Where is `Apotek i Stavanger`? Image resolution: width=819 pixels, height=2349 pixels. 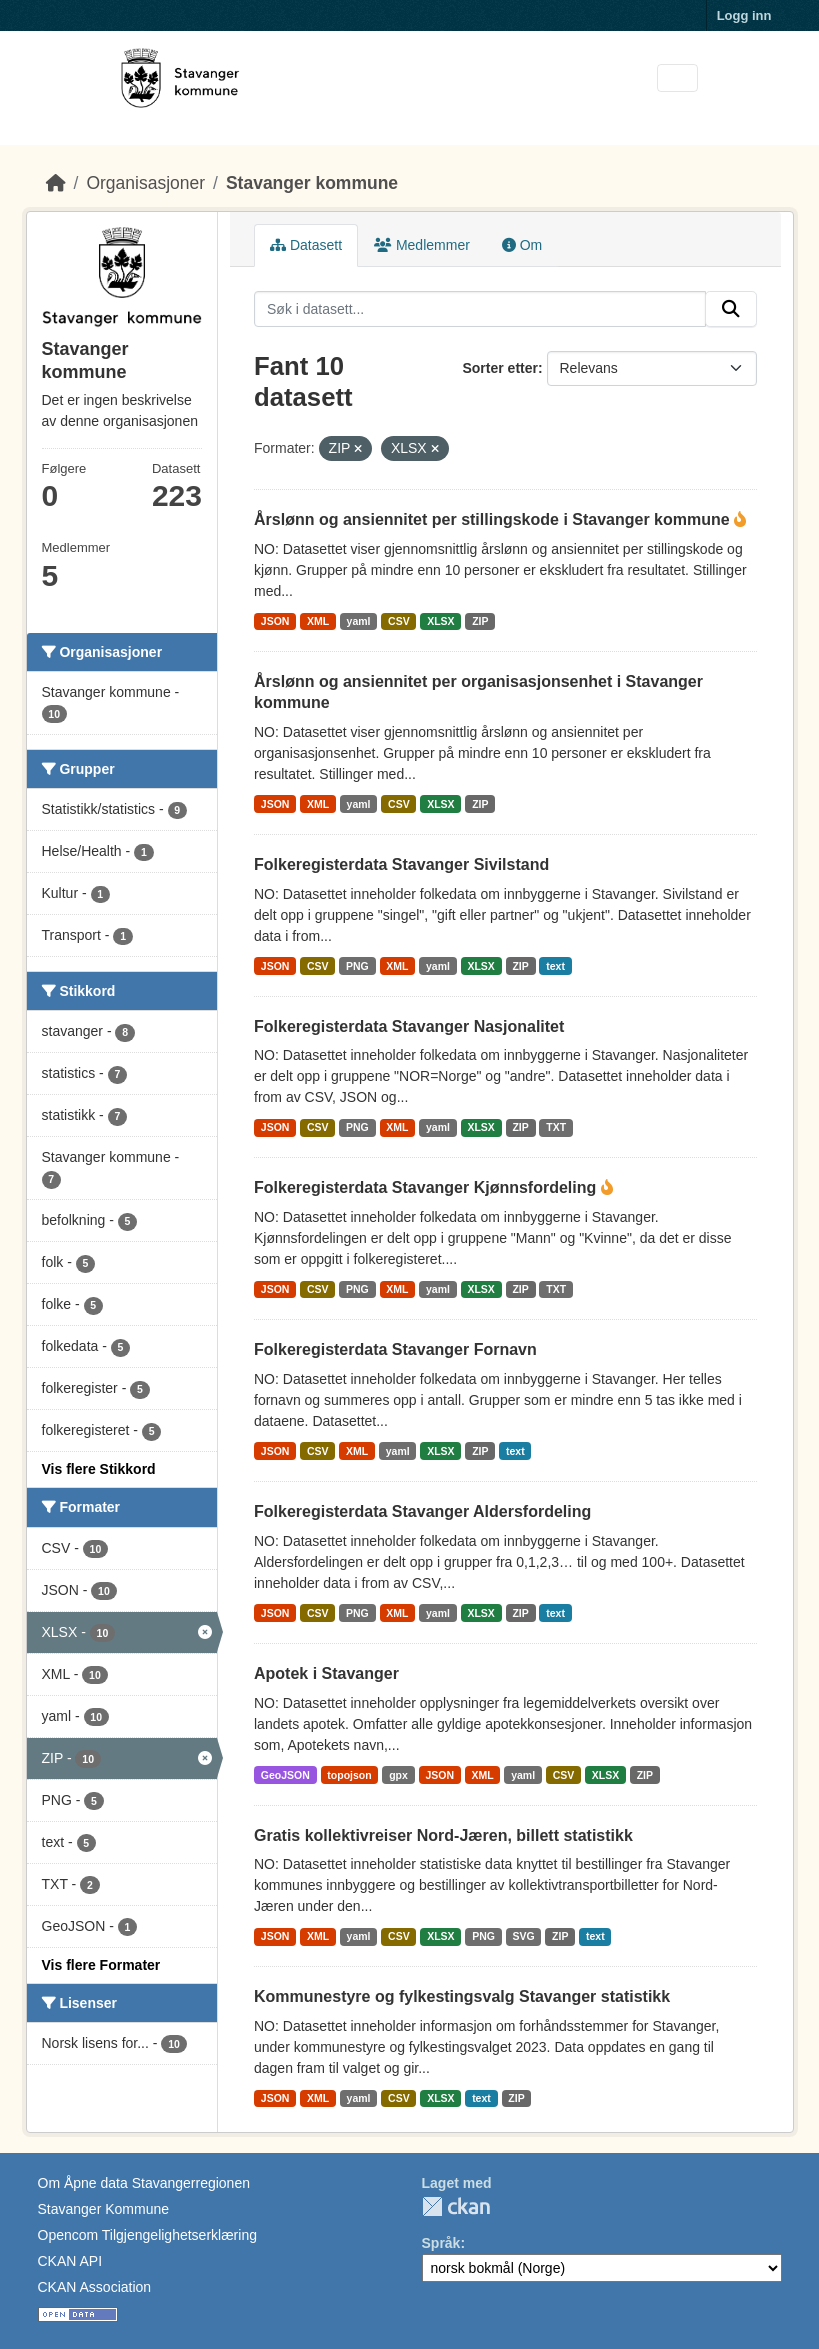
Apotek i Stavanger is located at coordinates (326, 1673).